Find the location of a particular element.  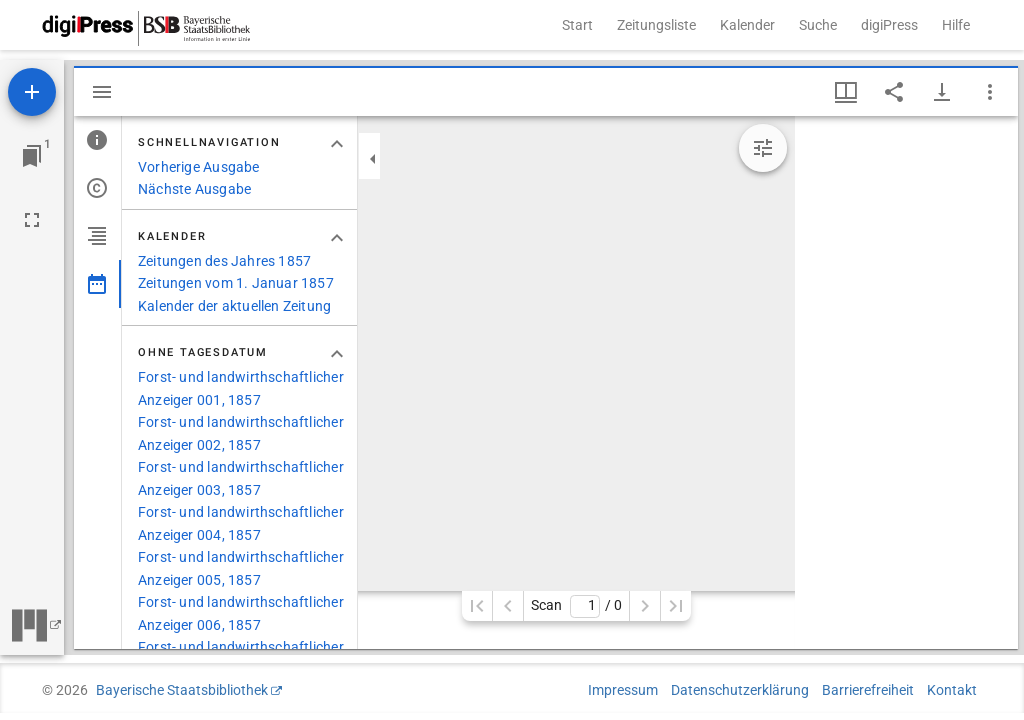

Nächste Ausgabe is located at coordinates (194, 189).